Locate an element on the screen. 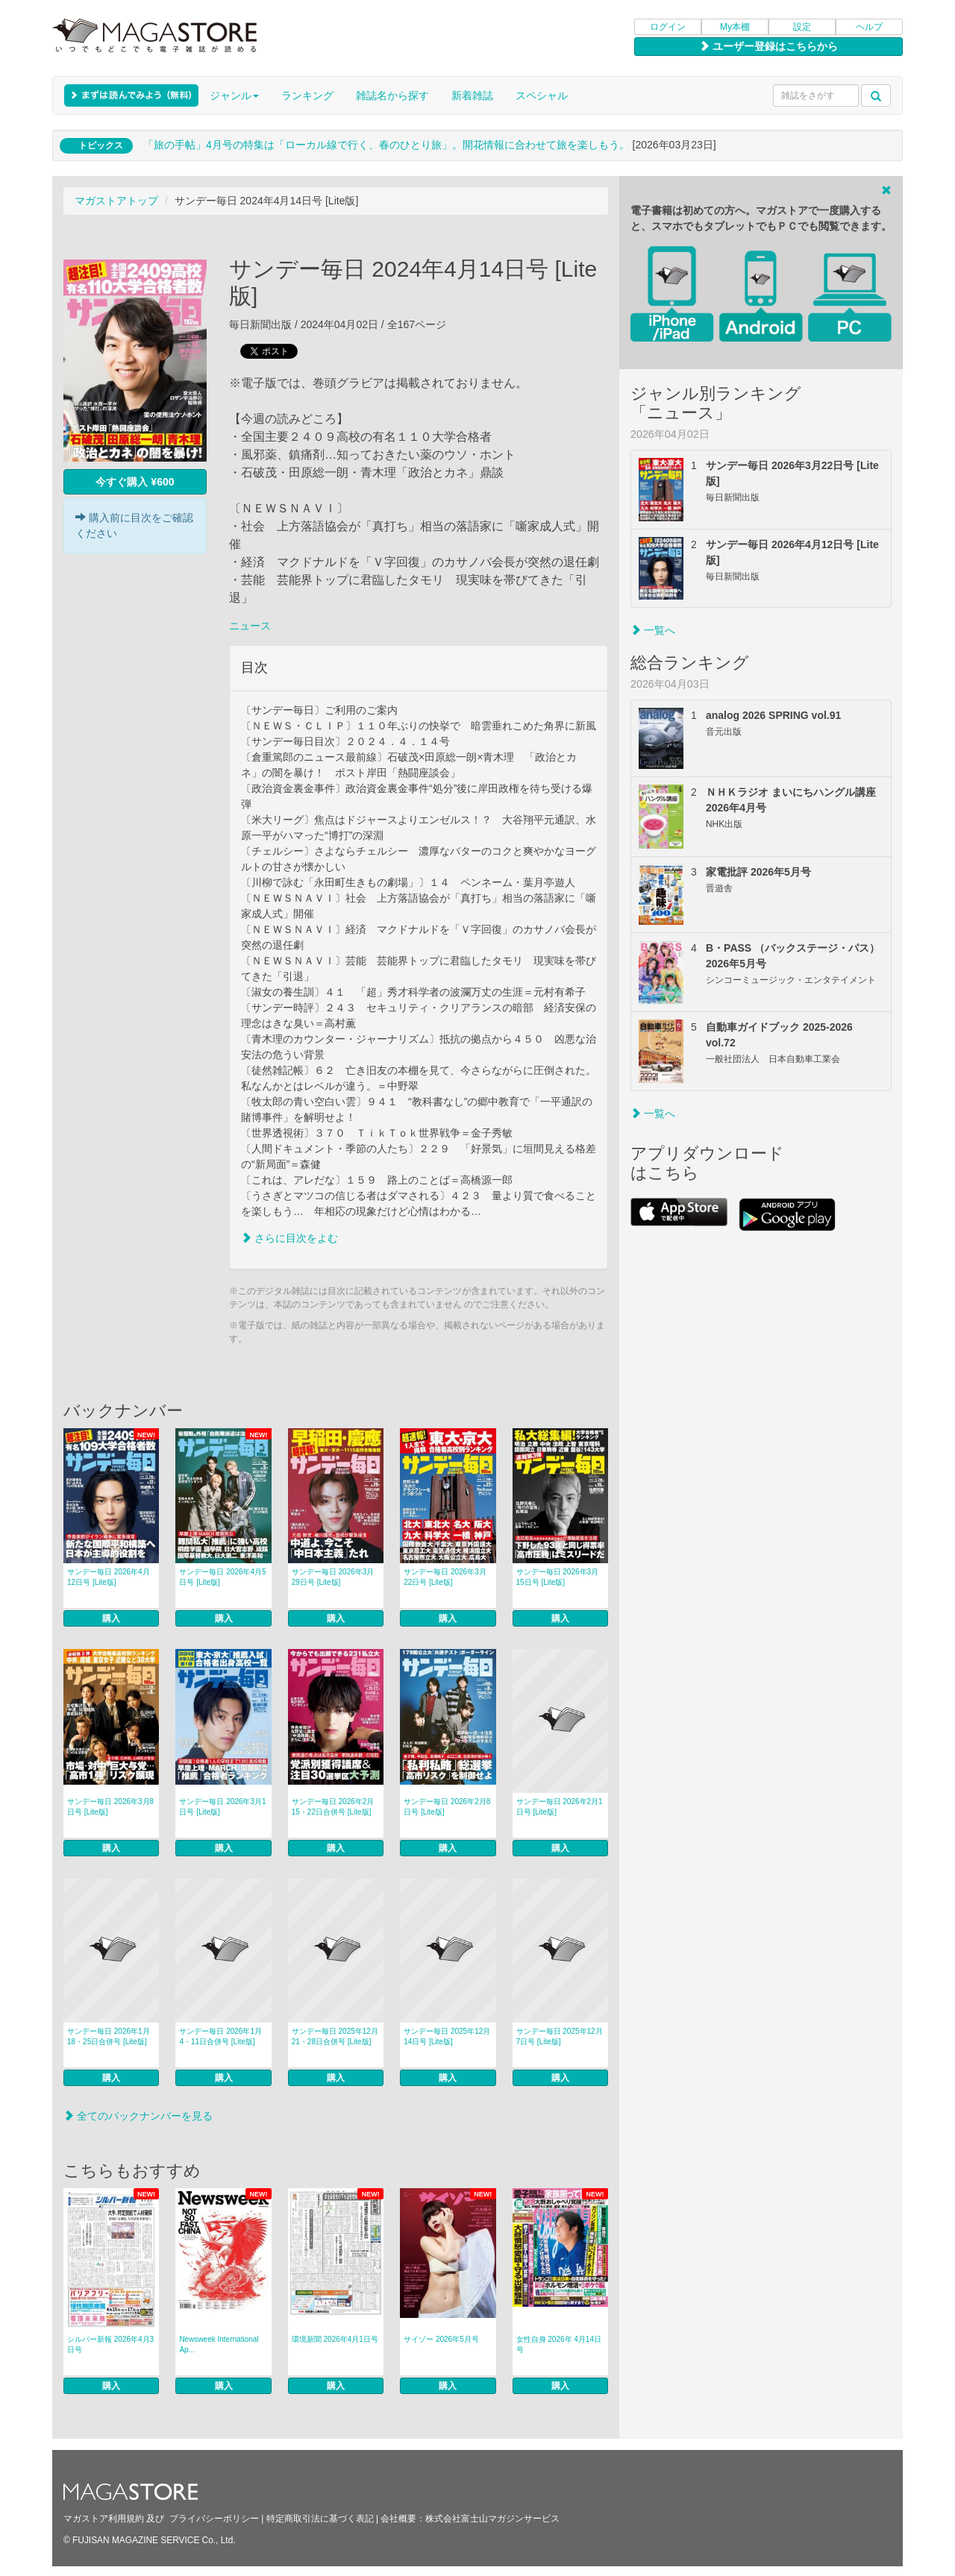  サンデー毎日 2026年2月15・22日合併号 [Lite版] is located at coordinates (333, 1806).